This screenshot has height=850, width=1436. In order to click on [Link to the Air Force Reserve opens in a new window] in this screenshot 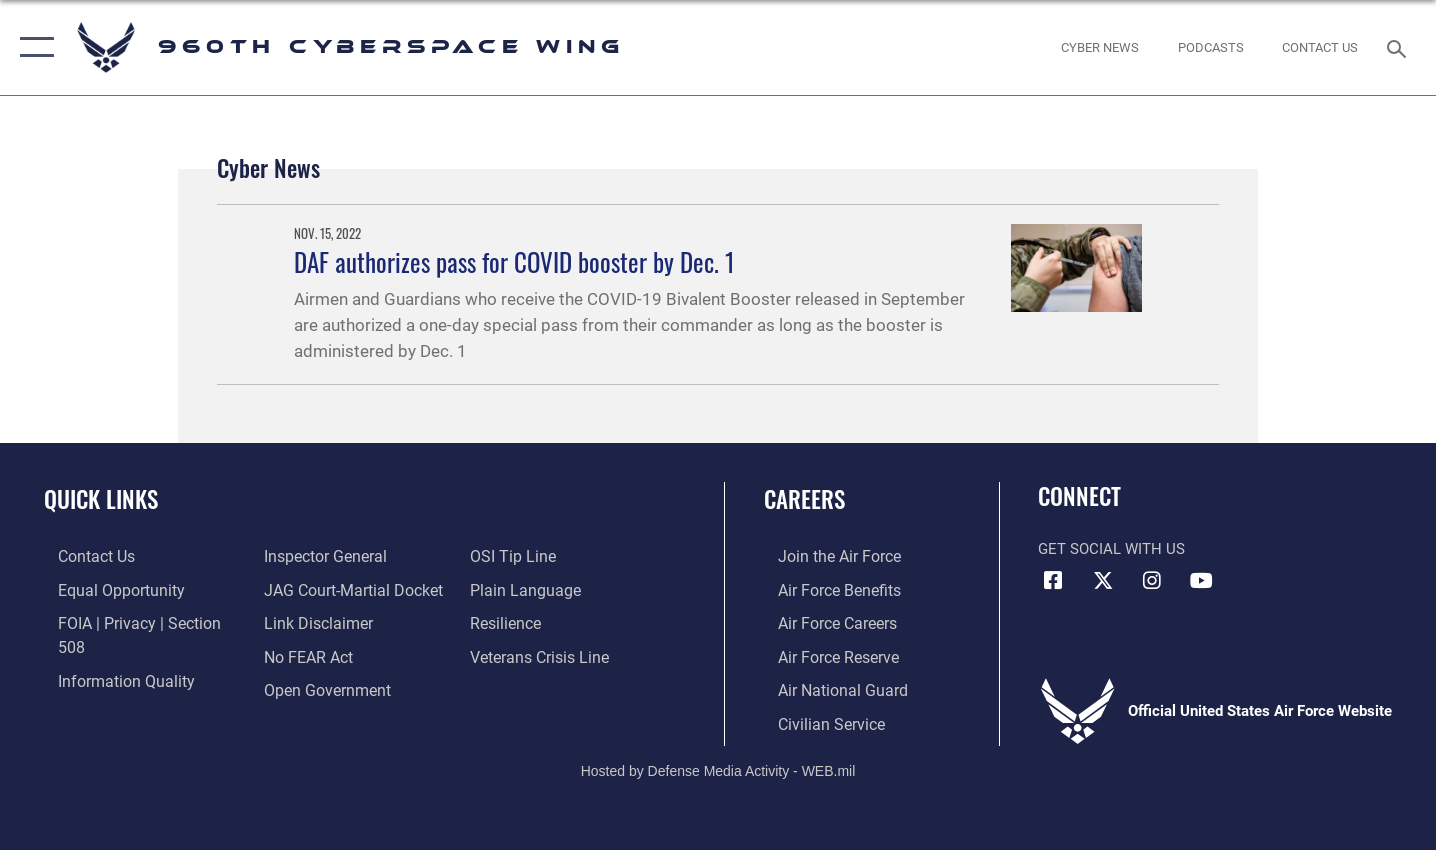, I will do `click(823, 654)`.